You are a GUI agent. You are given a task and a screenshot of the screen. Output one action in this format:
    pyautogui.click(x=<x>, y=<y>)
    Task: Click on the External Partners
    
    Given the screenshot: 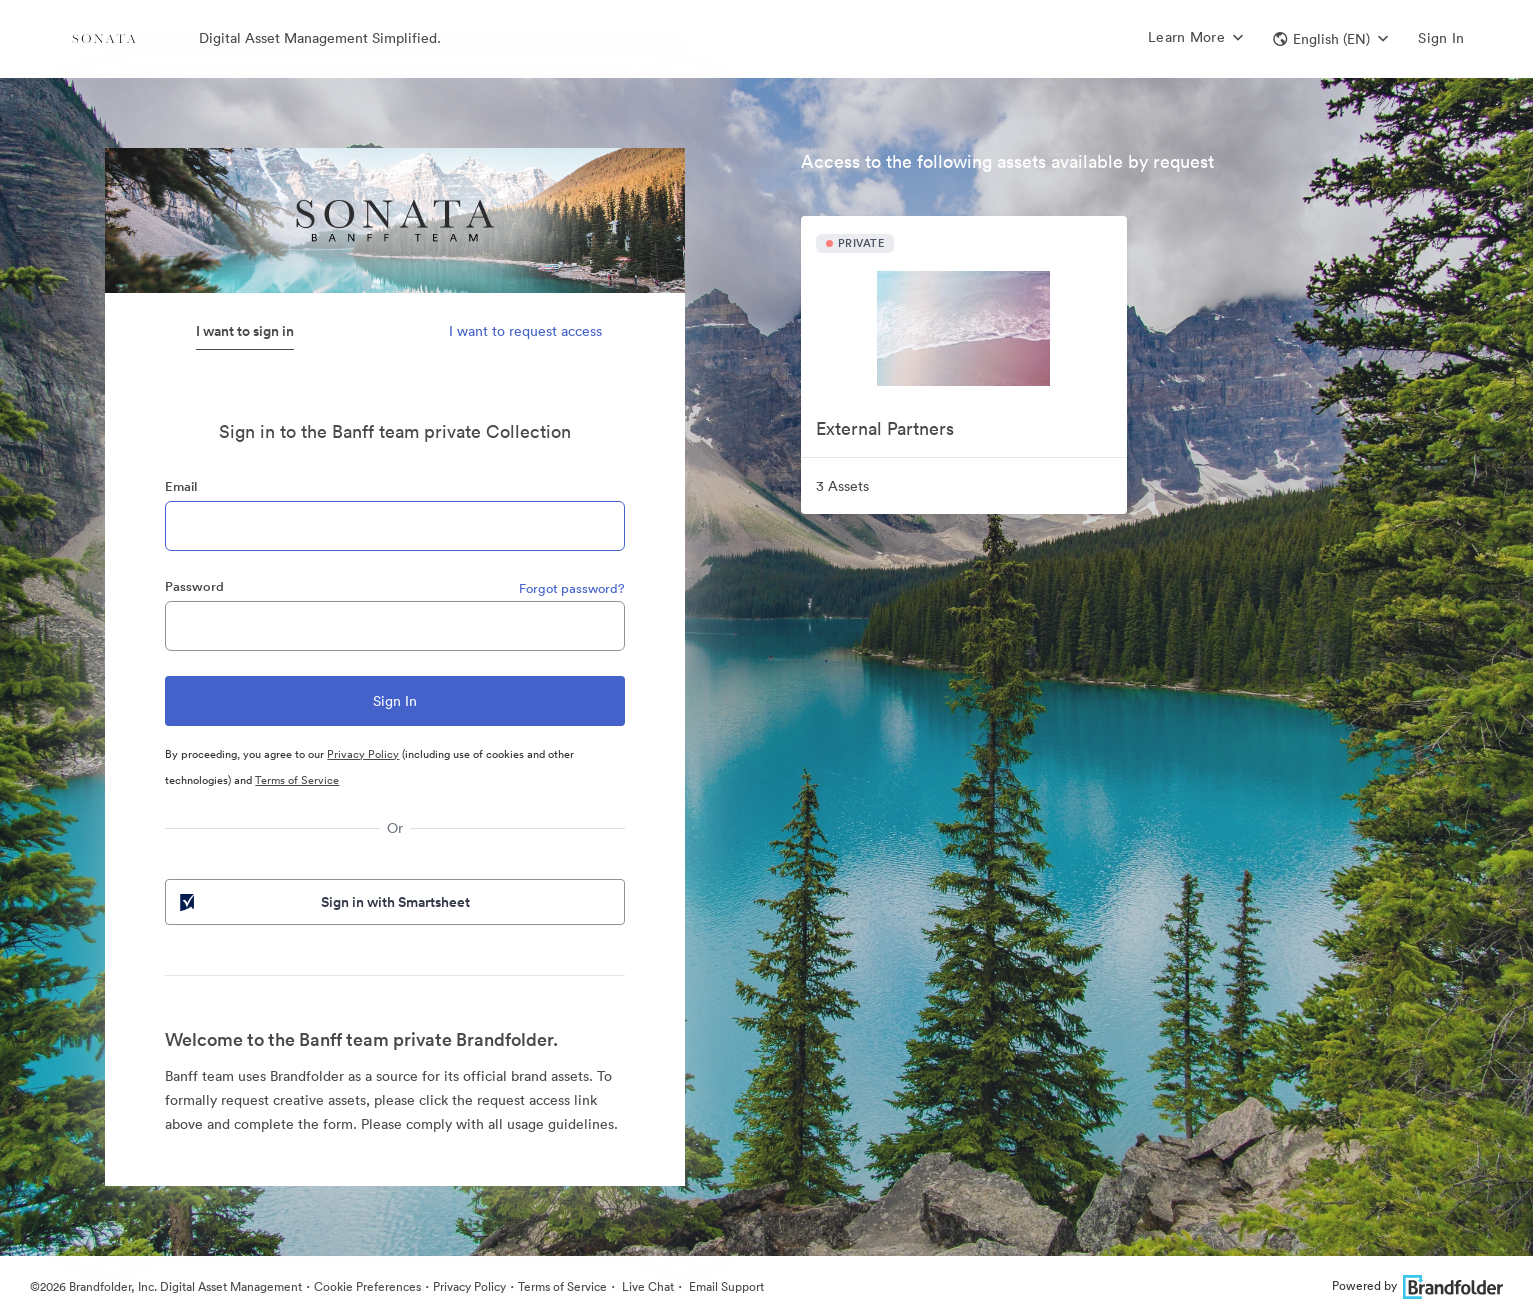 What is the action you would take?
    pyautogui.click(x=885, y=428)
    